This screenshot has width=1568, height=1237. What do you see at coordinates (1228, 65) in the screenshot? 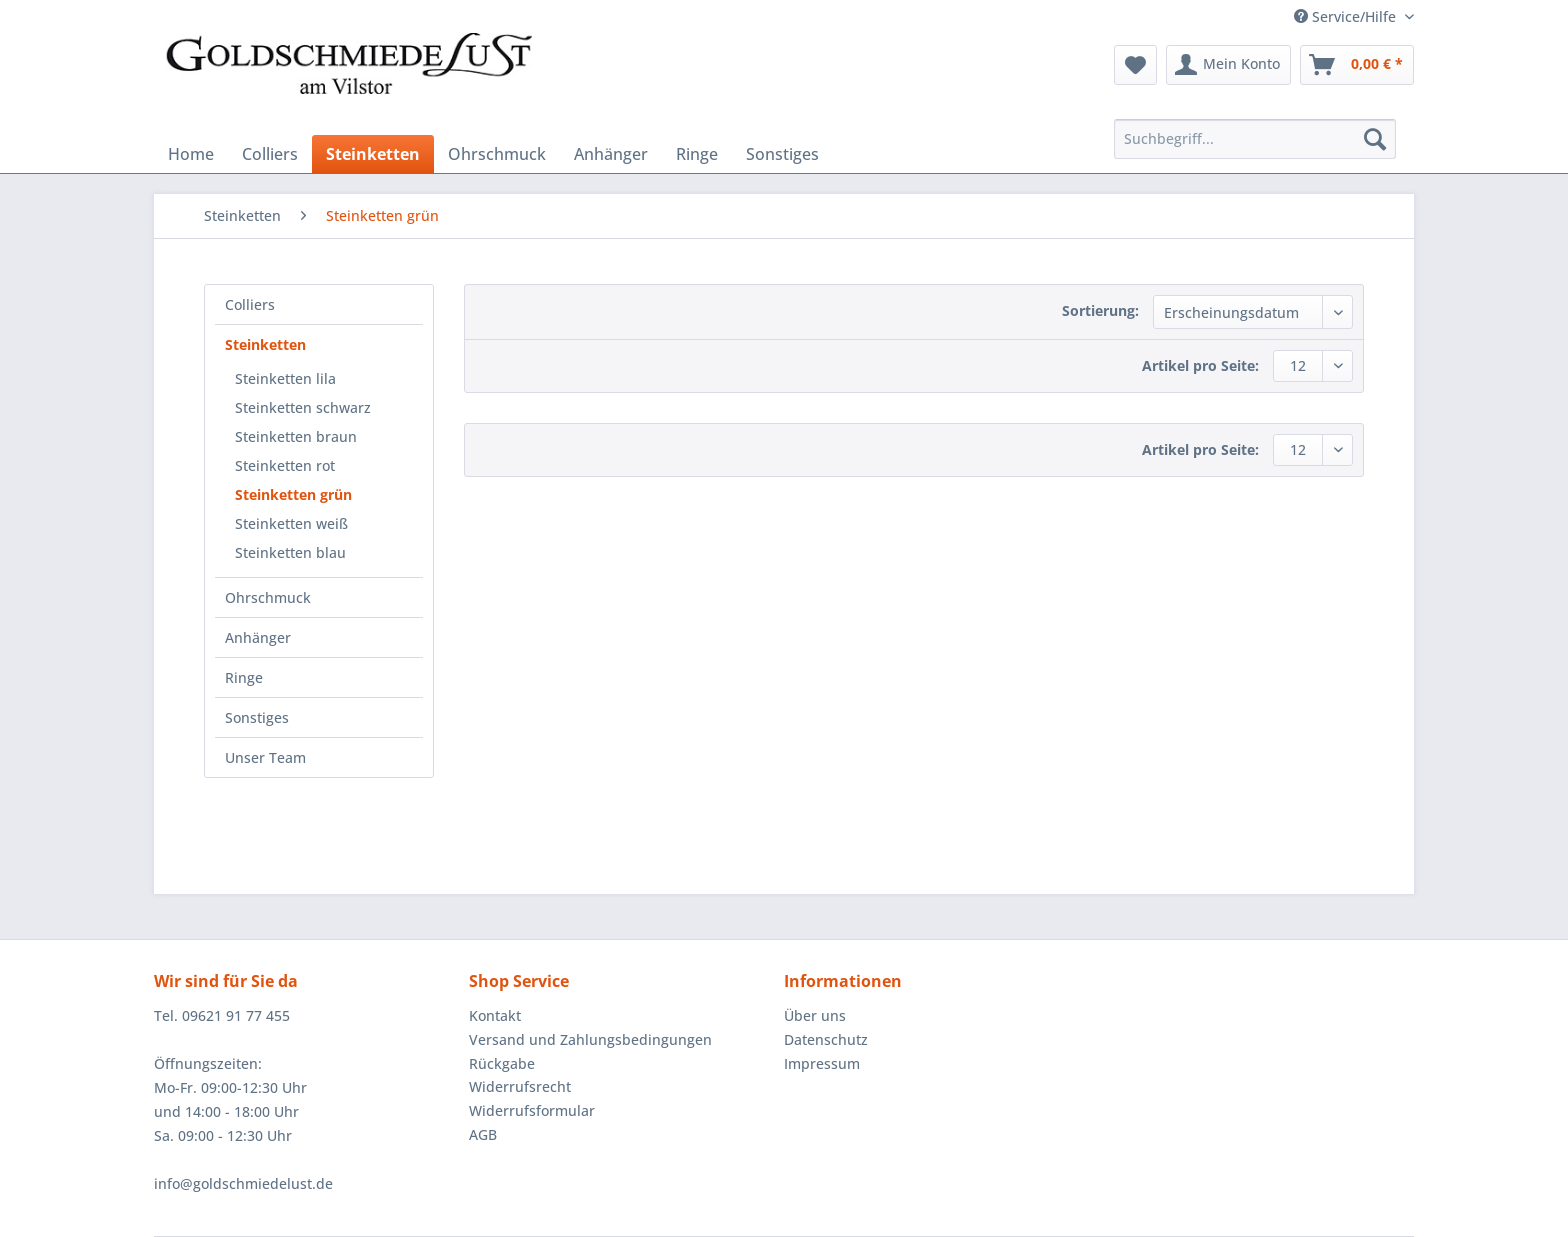
I see `[Mein Konto]` at bounding box center [1228, 65].